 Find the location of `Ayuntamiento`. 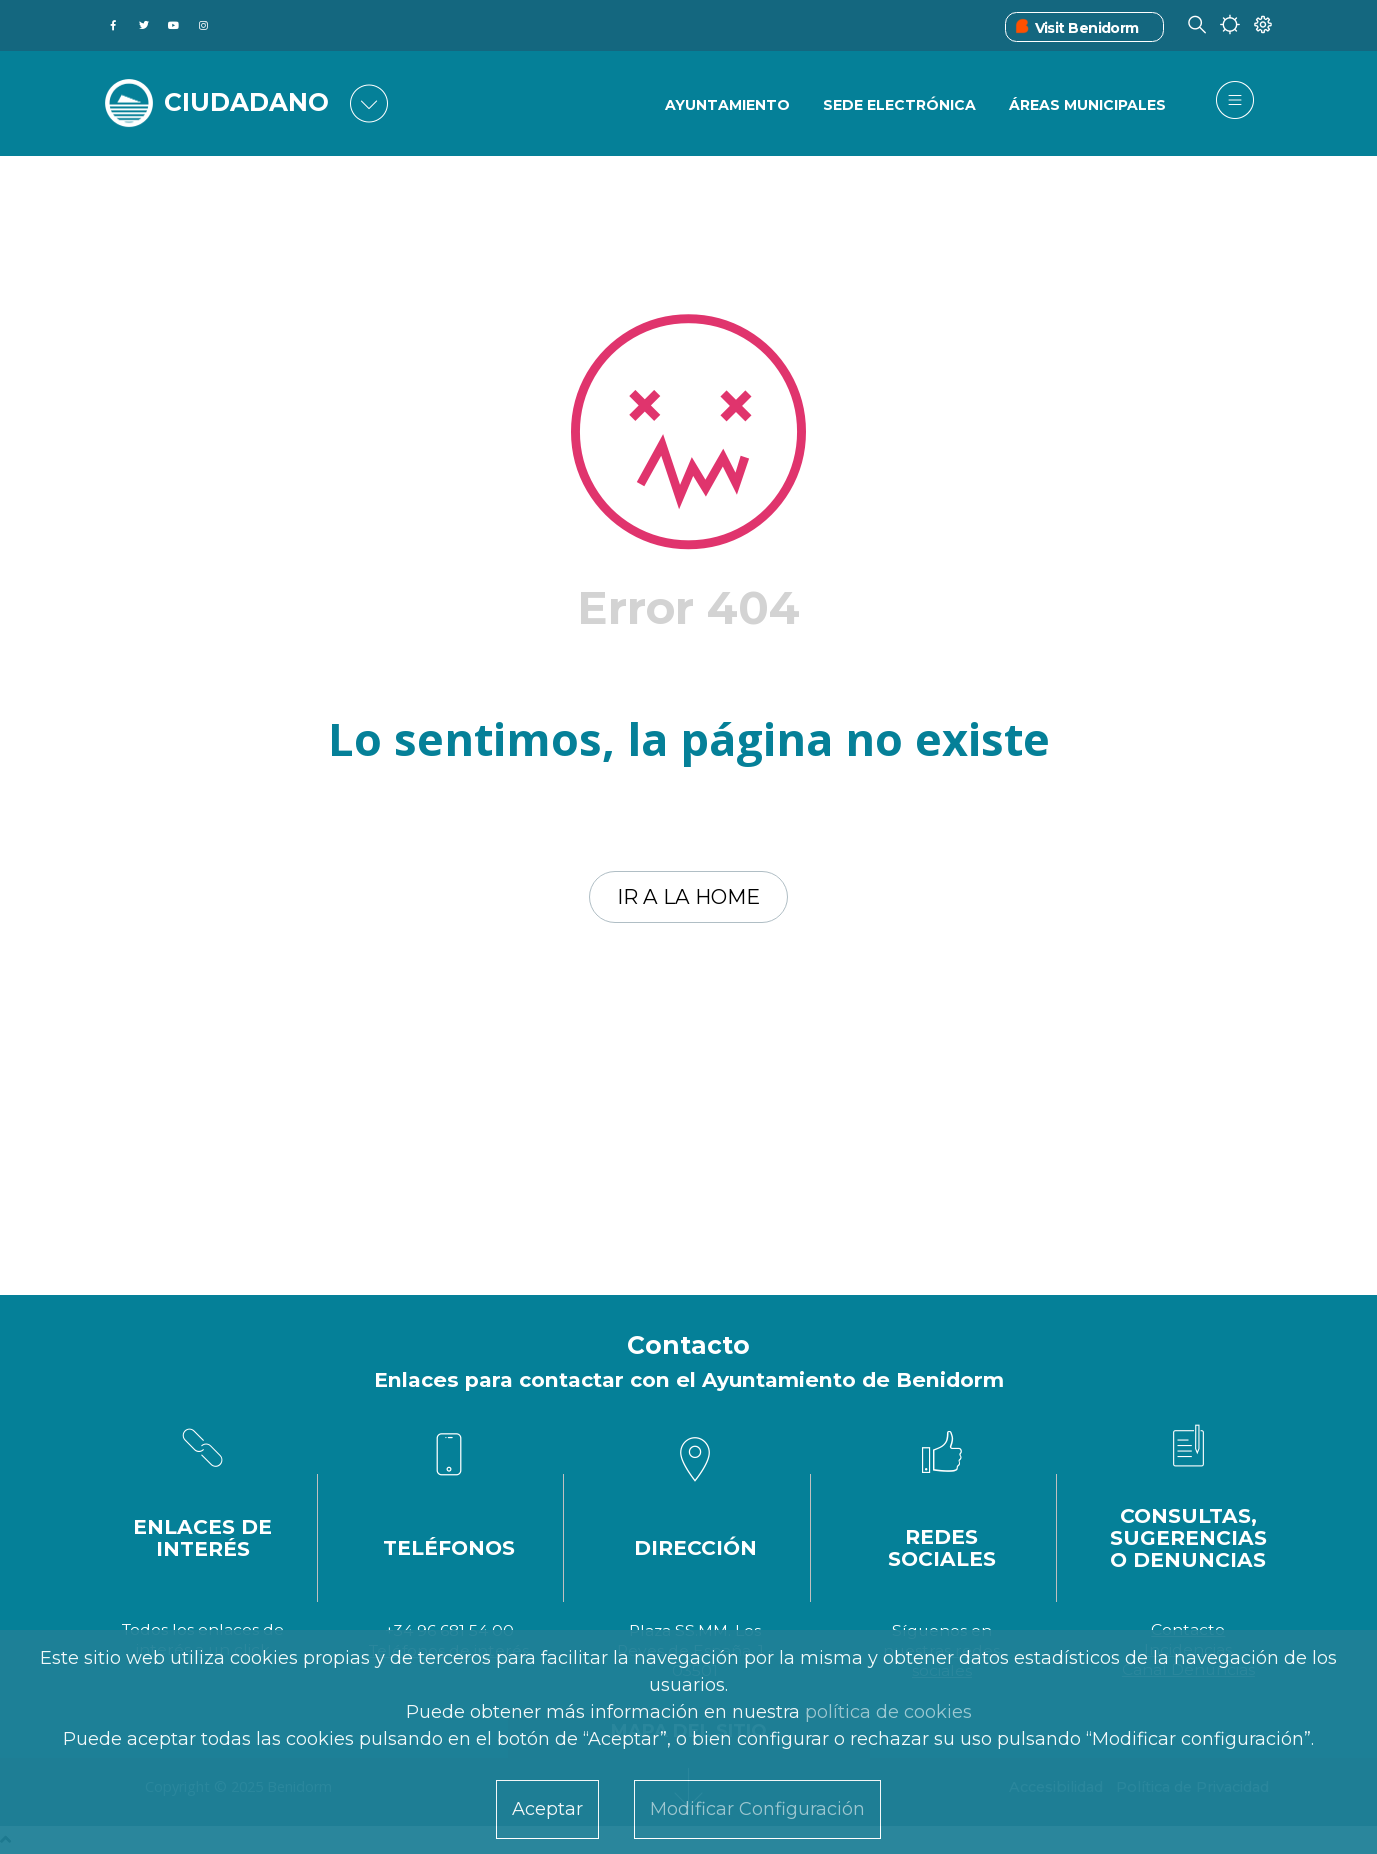

Ayuntamiento is located at coordinates (727, 105).